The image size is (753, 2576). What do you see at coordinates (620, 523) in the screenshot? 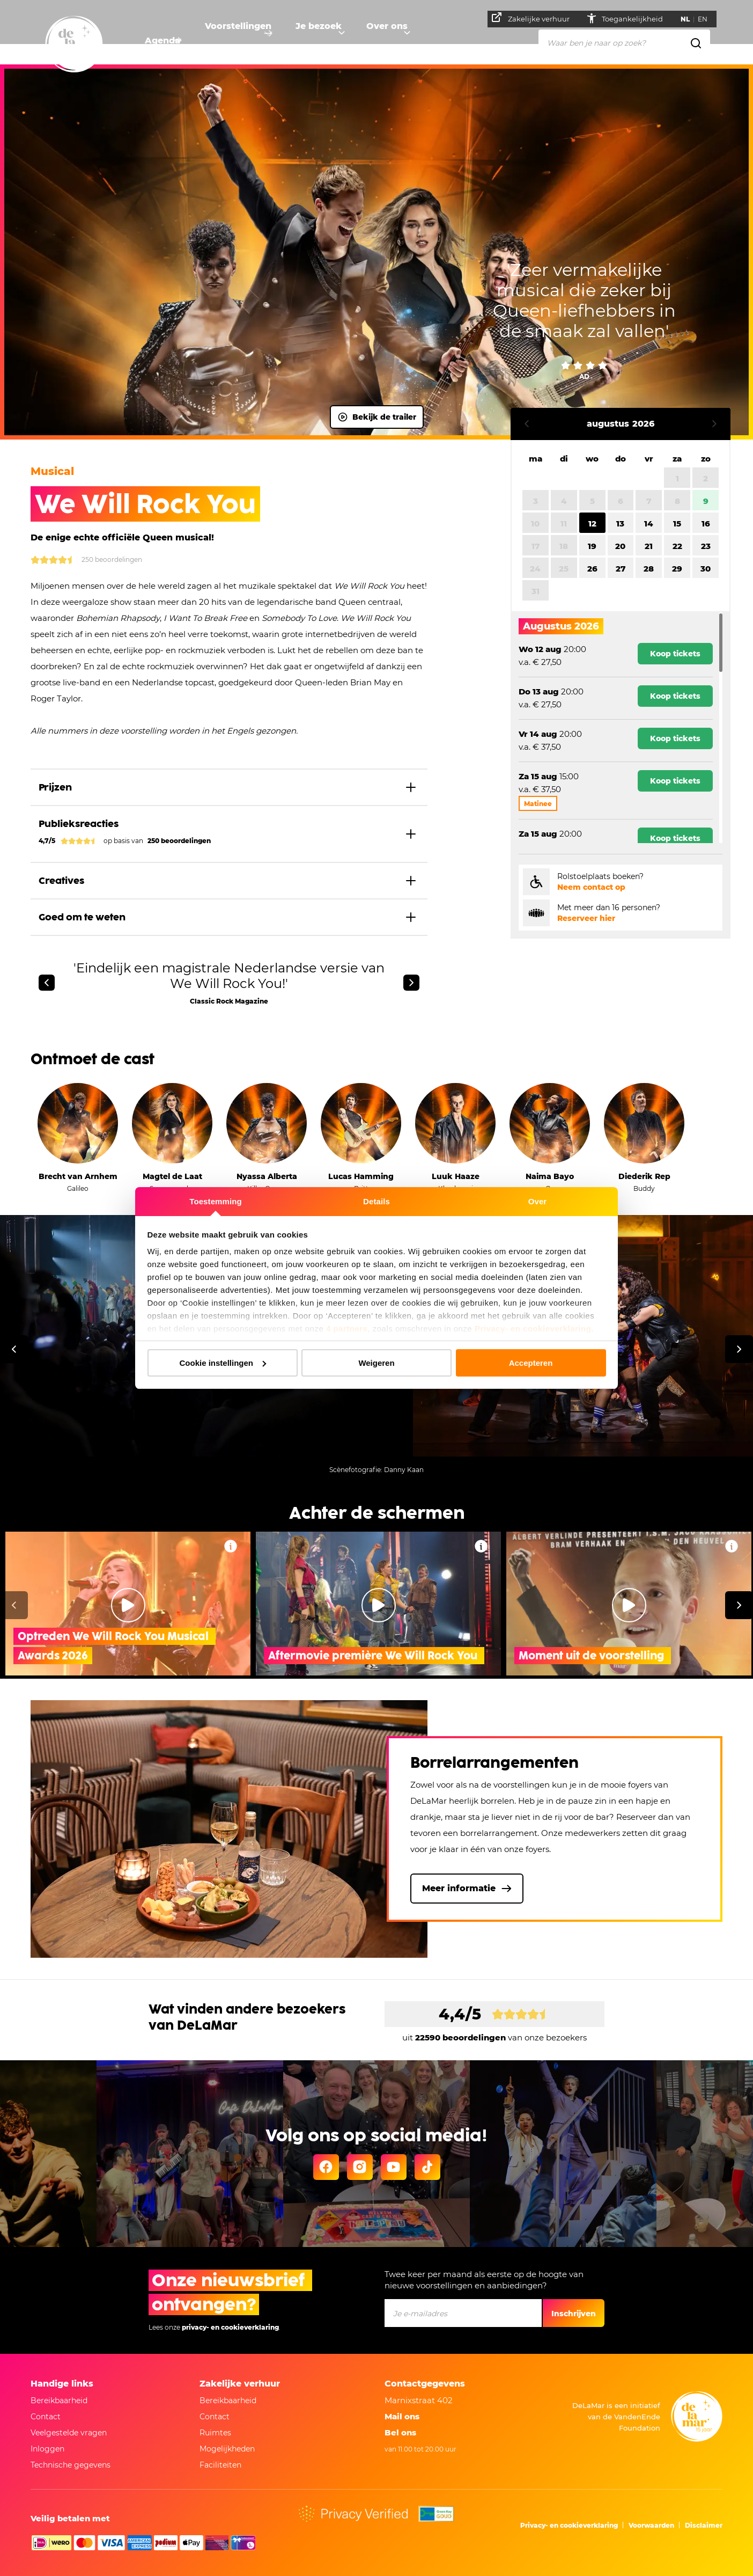
I see `13` at bounding box center [620, 523].